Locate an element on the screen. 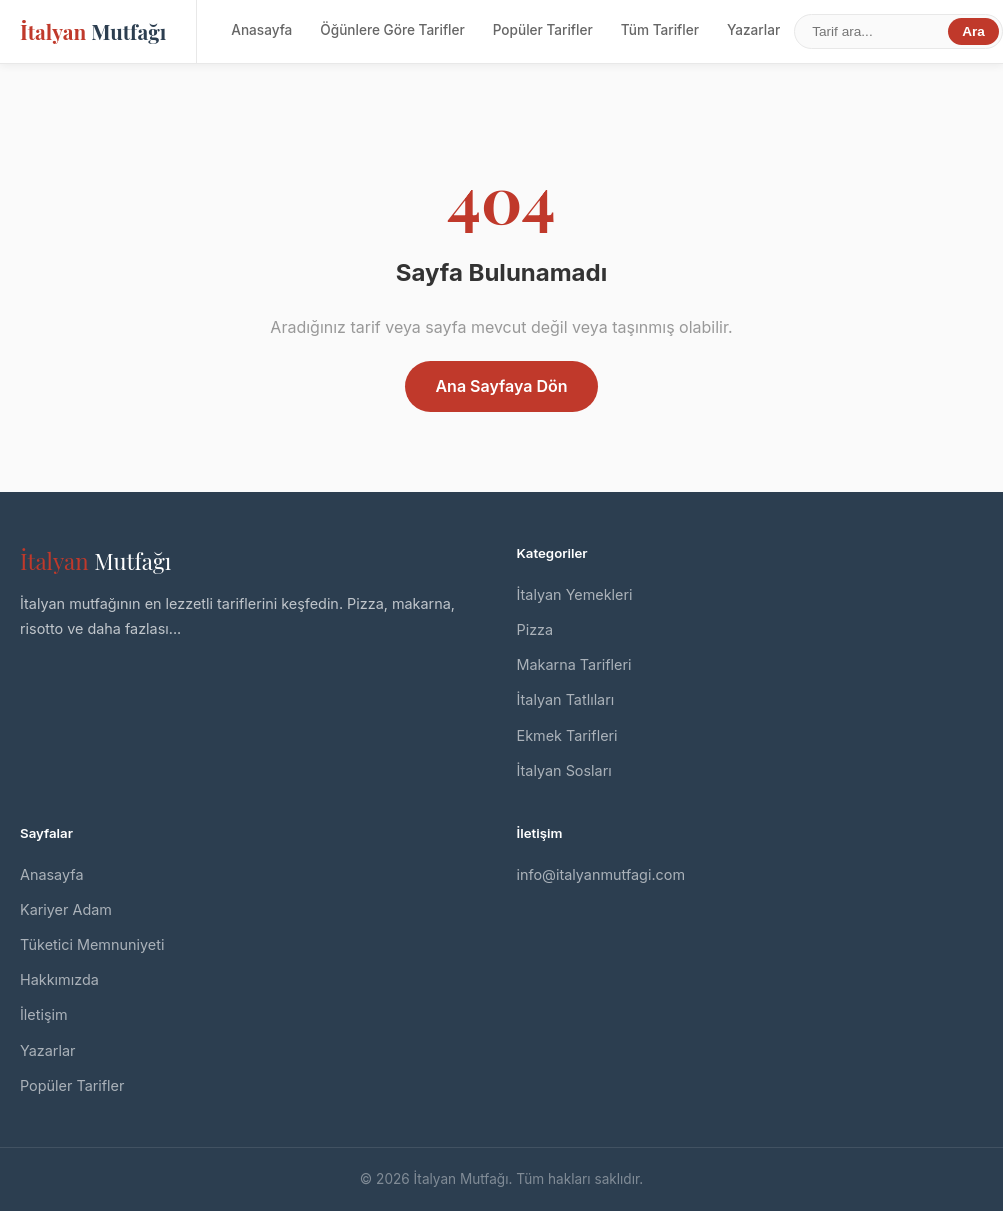  Tüketici Memnuniyeti is located at coordinates (92, 944).